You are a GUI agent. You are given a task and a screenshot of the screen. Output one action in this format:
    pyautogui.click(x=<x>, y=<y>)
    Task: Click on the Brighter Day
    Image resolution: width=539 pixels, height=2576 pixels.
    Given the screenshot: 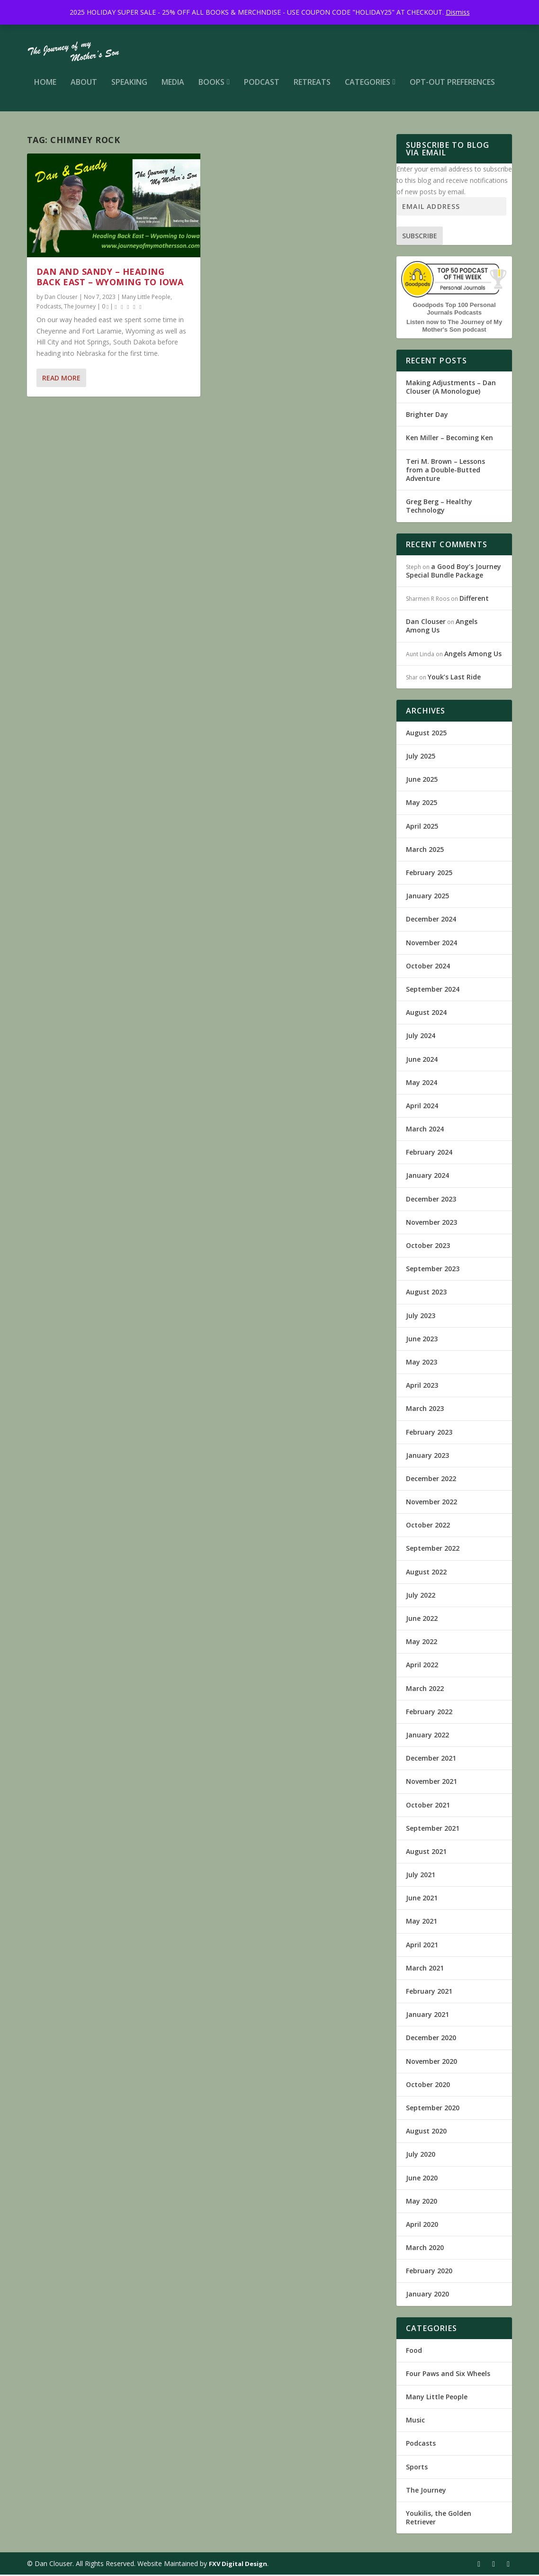 What is the action you would take?
    pyautogui.click(x=427, y=415)
    